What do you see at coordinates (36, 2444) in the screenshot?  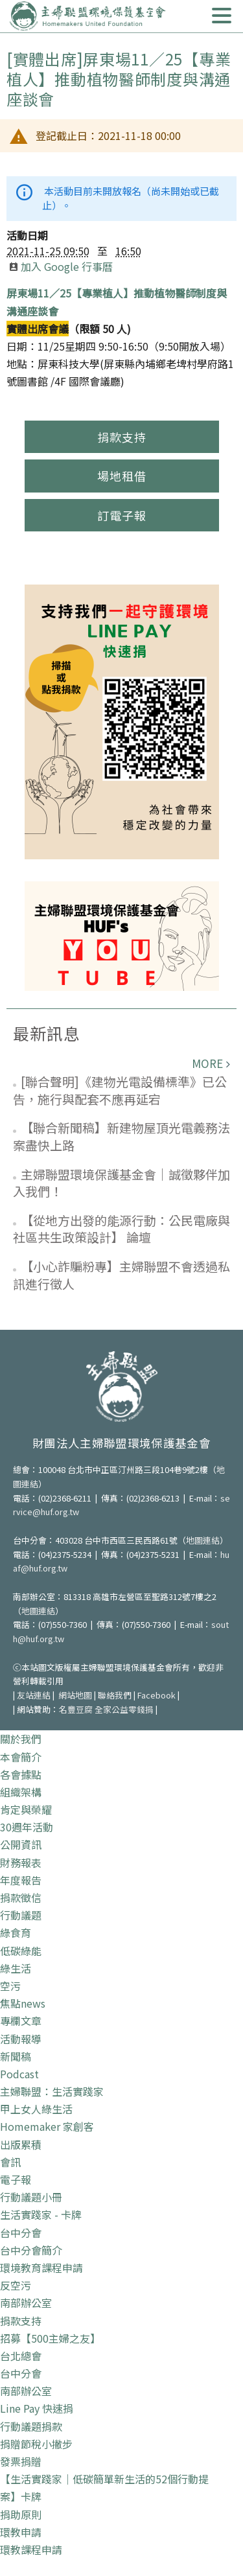 I see `捐贈節稅小撇步` at bounding box center [36, 2444].